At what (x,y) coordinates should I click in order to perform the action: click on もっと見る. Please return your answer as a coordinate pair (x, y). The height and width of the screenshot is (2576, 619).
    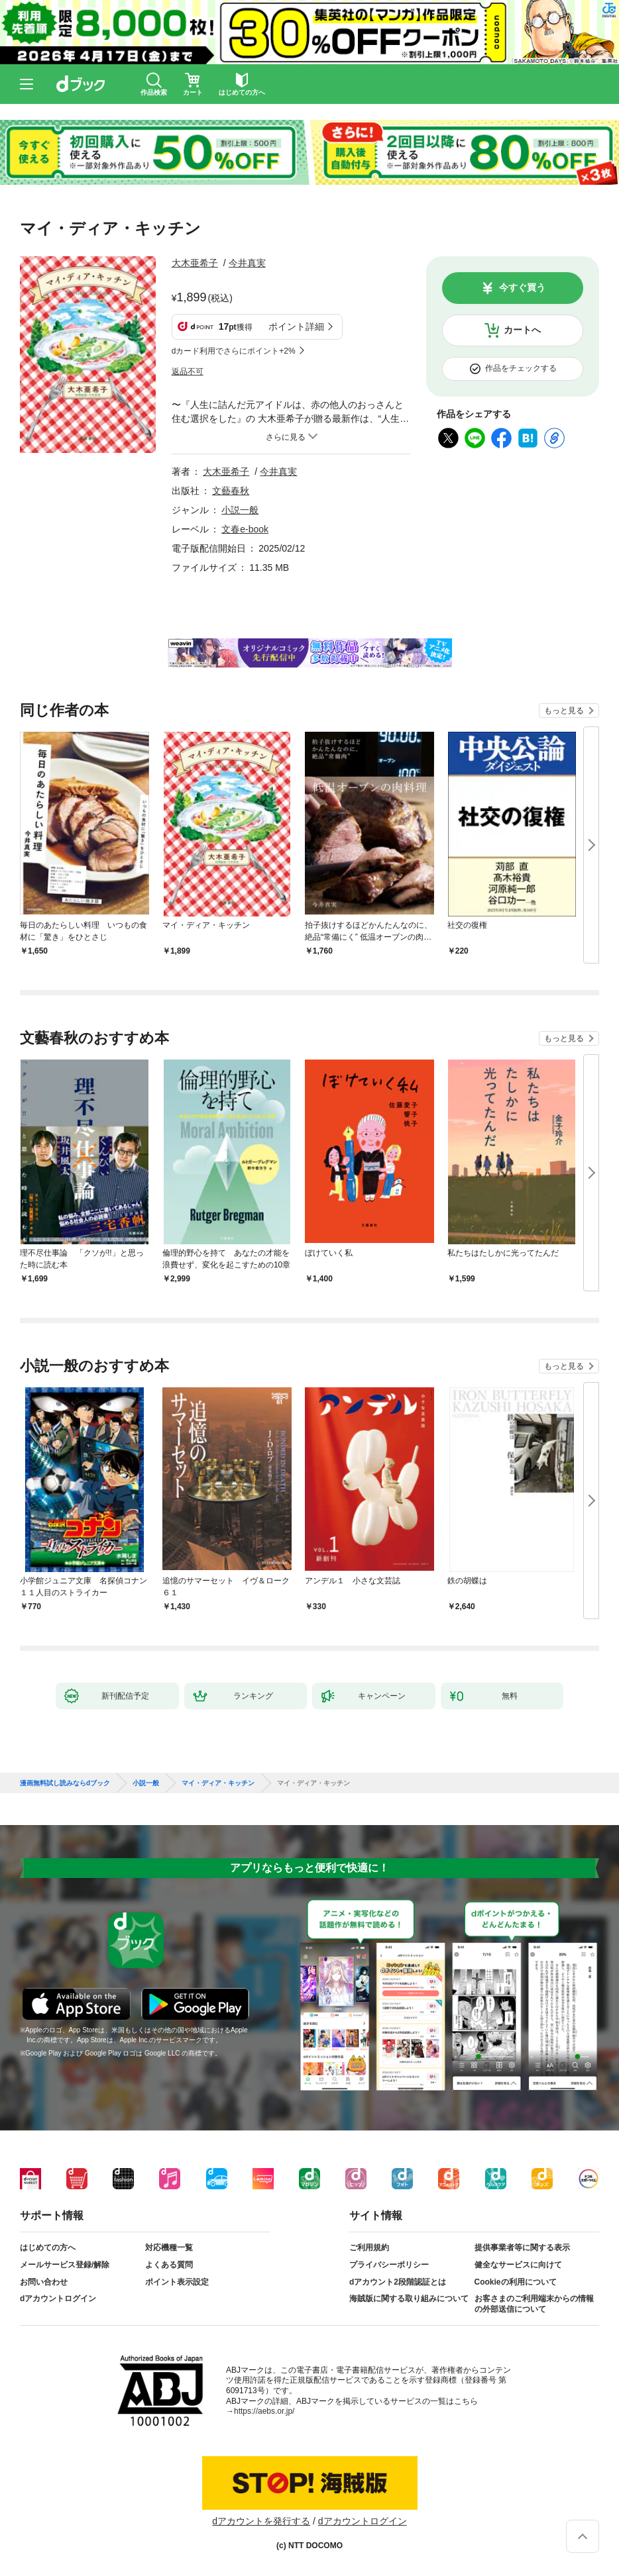
    Looking at the image, I should click on (564, 710).